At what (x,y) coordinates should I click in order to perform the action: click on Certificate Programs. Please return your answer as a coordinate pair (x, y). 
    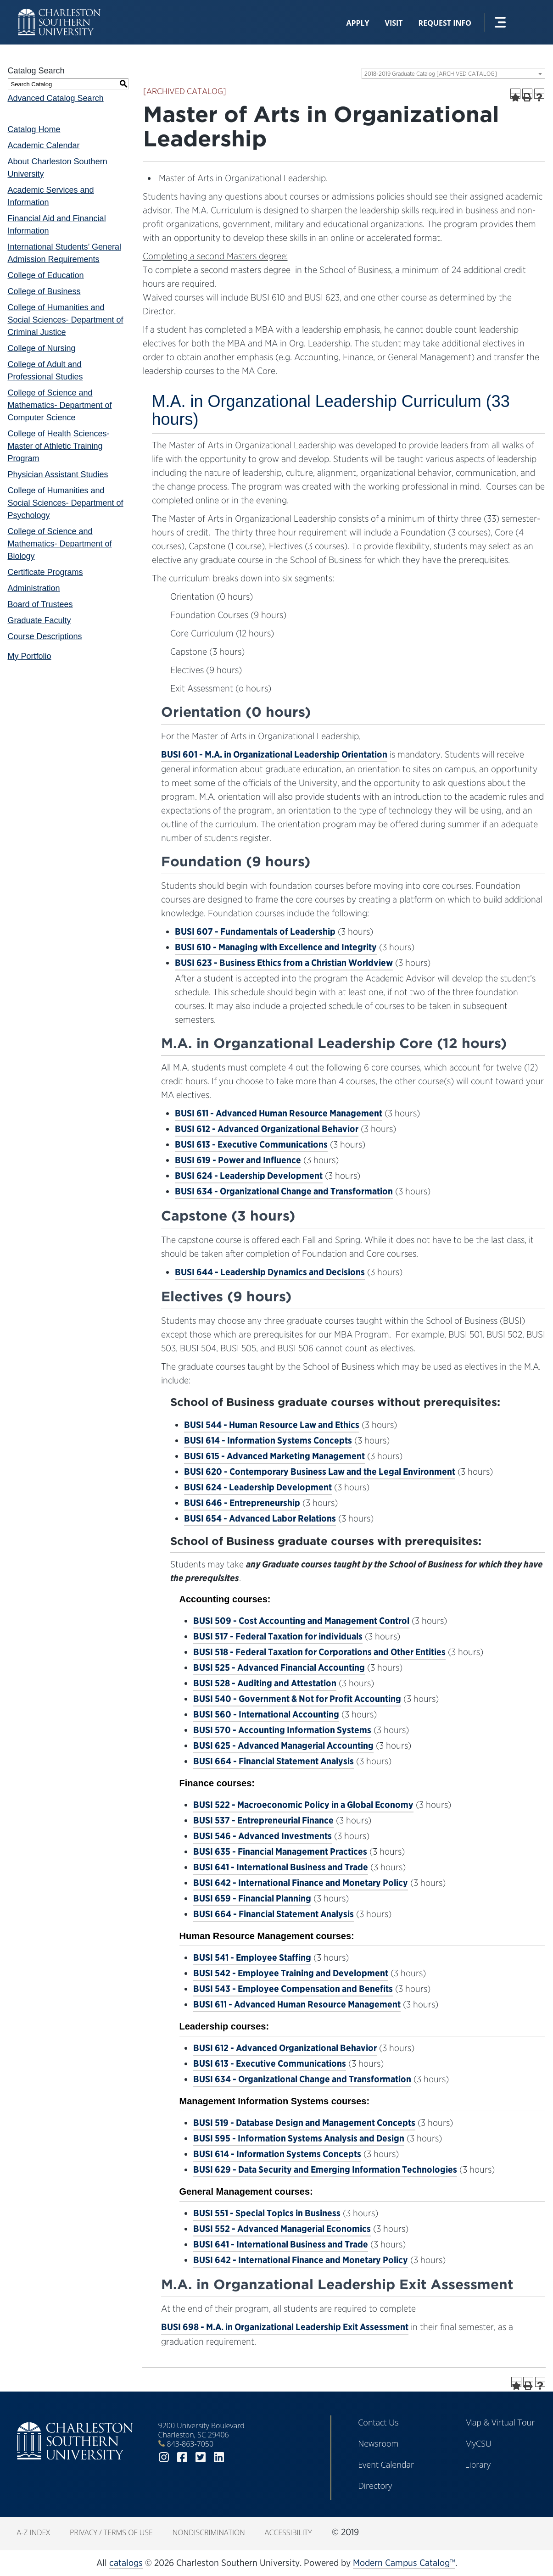
    Looking at the image, I should click on (45, 572).